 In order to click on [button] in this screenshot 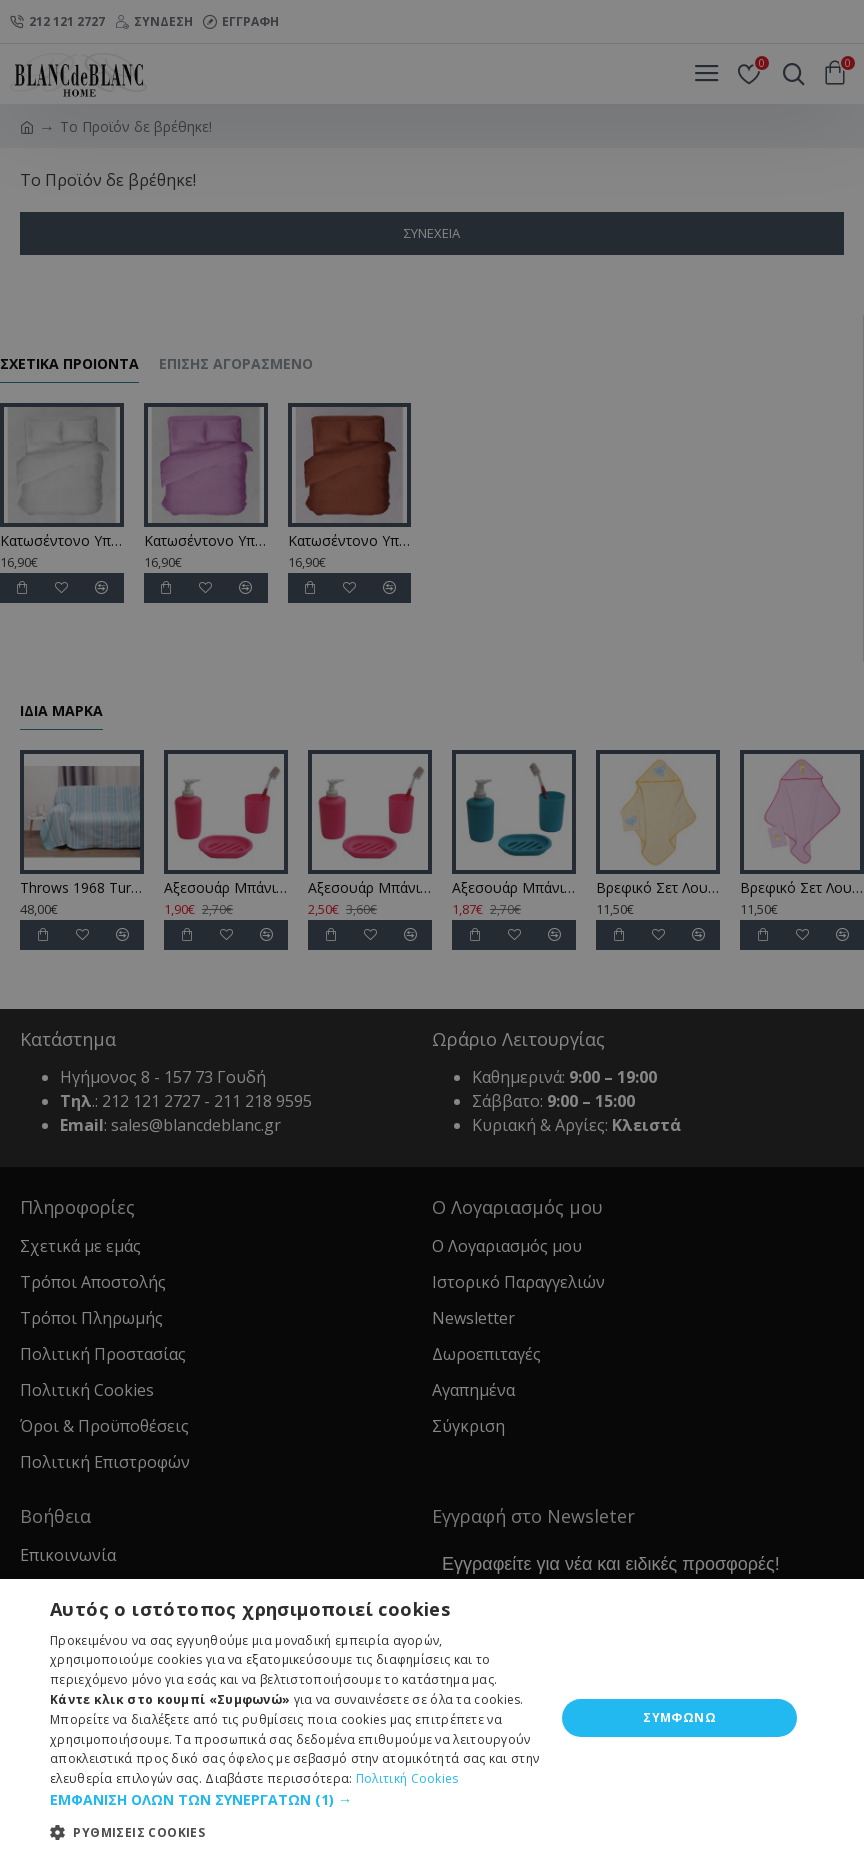, I will do `click(295, 1799)`.